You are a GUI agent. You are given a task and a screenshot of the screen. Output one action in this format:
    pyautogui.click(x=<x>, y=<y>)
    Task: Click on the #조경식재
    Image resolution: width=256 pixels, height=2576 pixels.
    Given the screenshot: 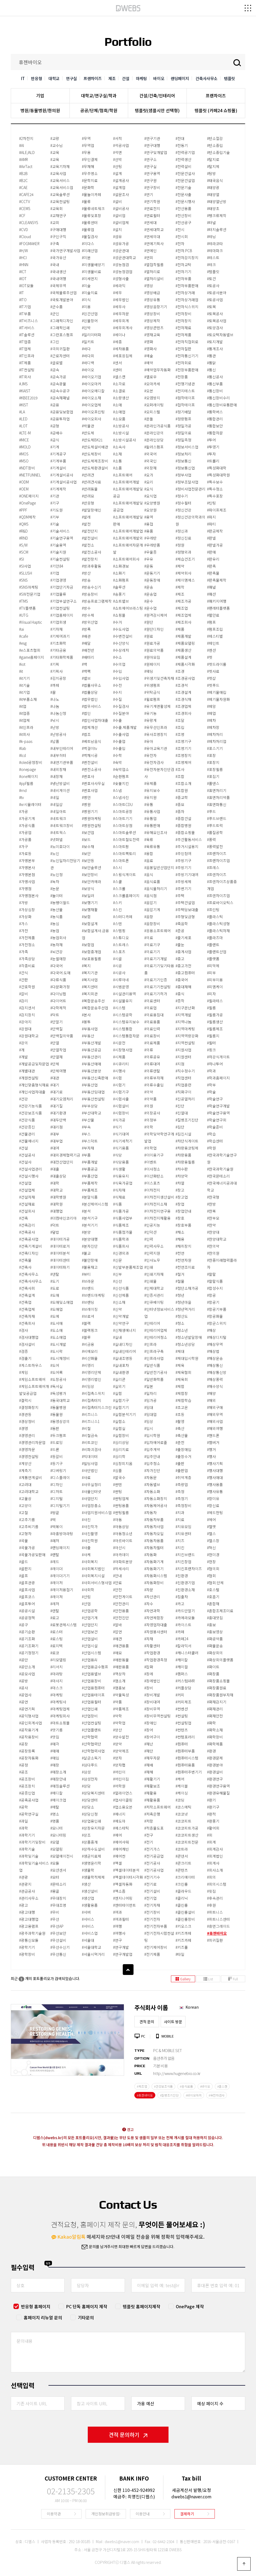 What is the action you would take?
    pyautogui.click(x=183, y=699)
    